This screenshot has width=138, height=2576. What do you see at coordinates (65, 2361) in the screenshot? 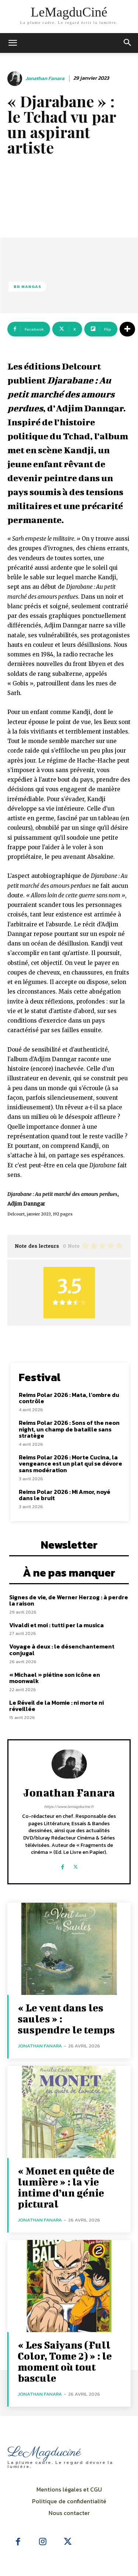
I see `« Les Saiyans (Full Color, Tome 2) » : le moment où tout bascule` at bounding box center [65, 2361].